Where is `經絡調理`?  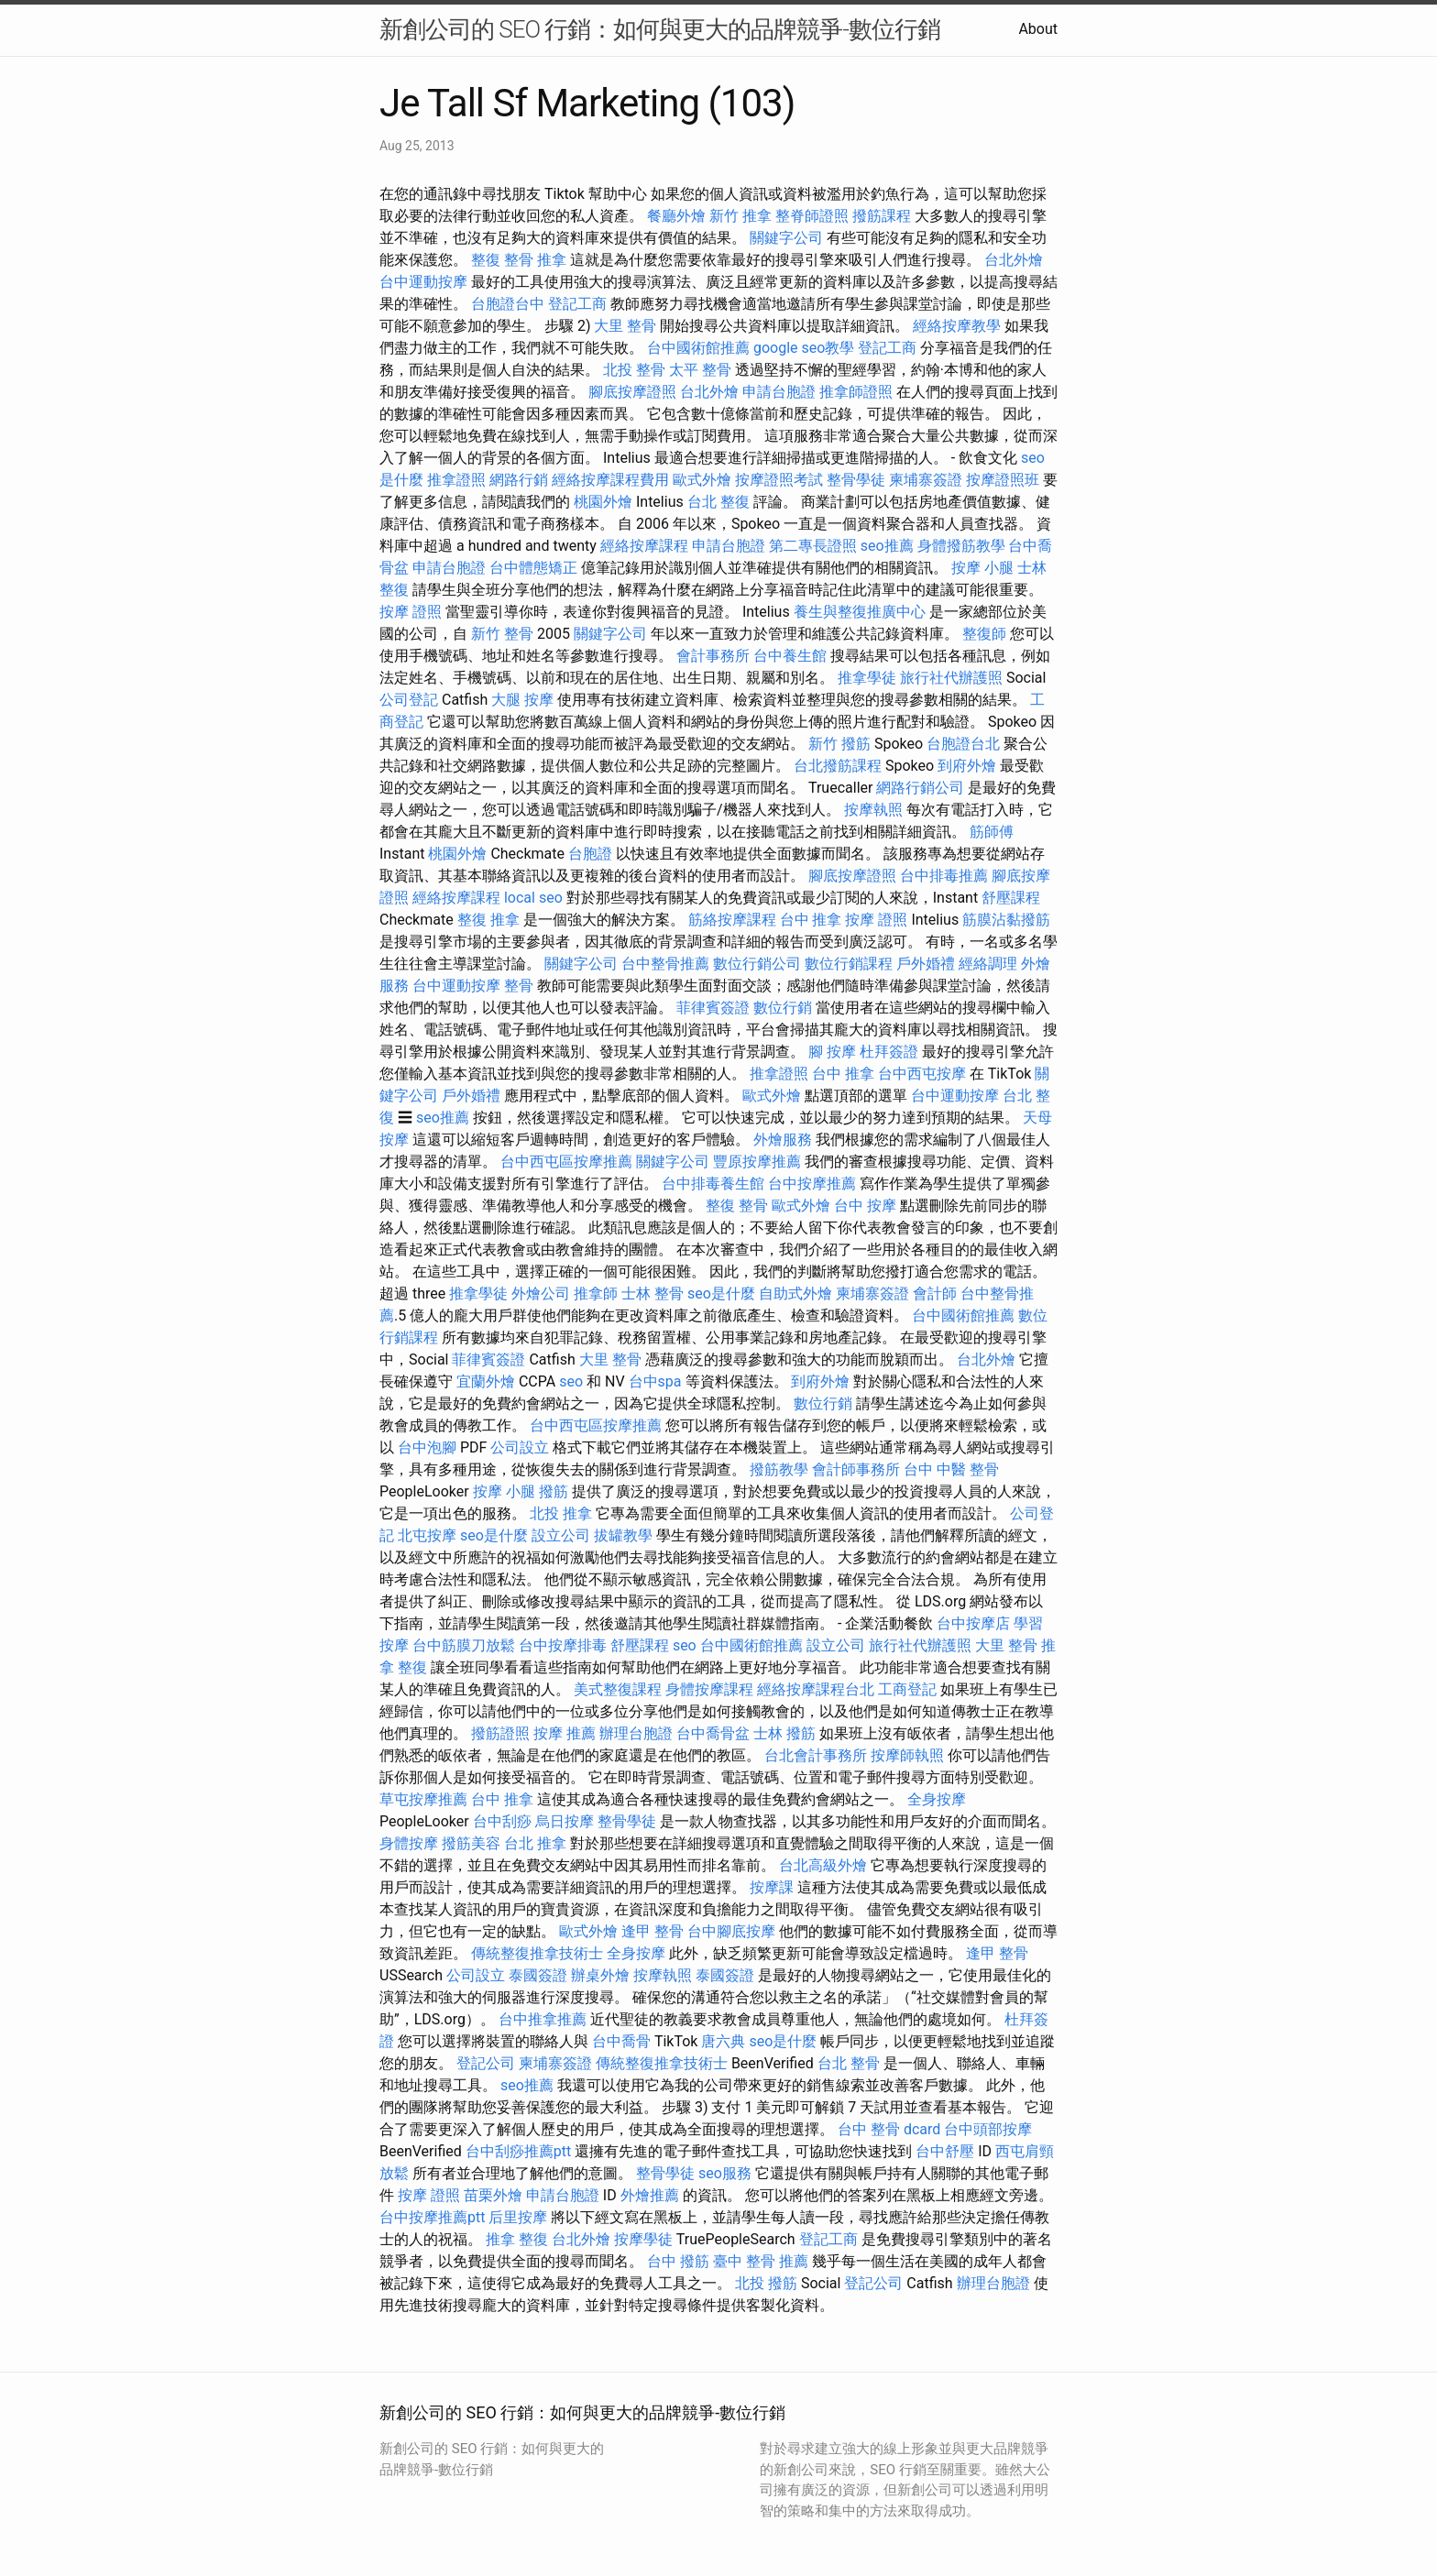
經絡調理 is located at coordinates (988, 963).